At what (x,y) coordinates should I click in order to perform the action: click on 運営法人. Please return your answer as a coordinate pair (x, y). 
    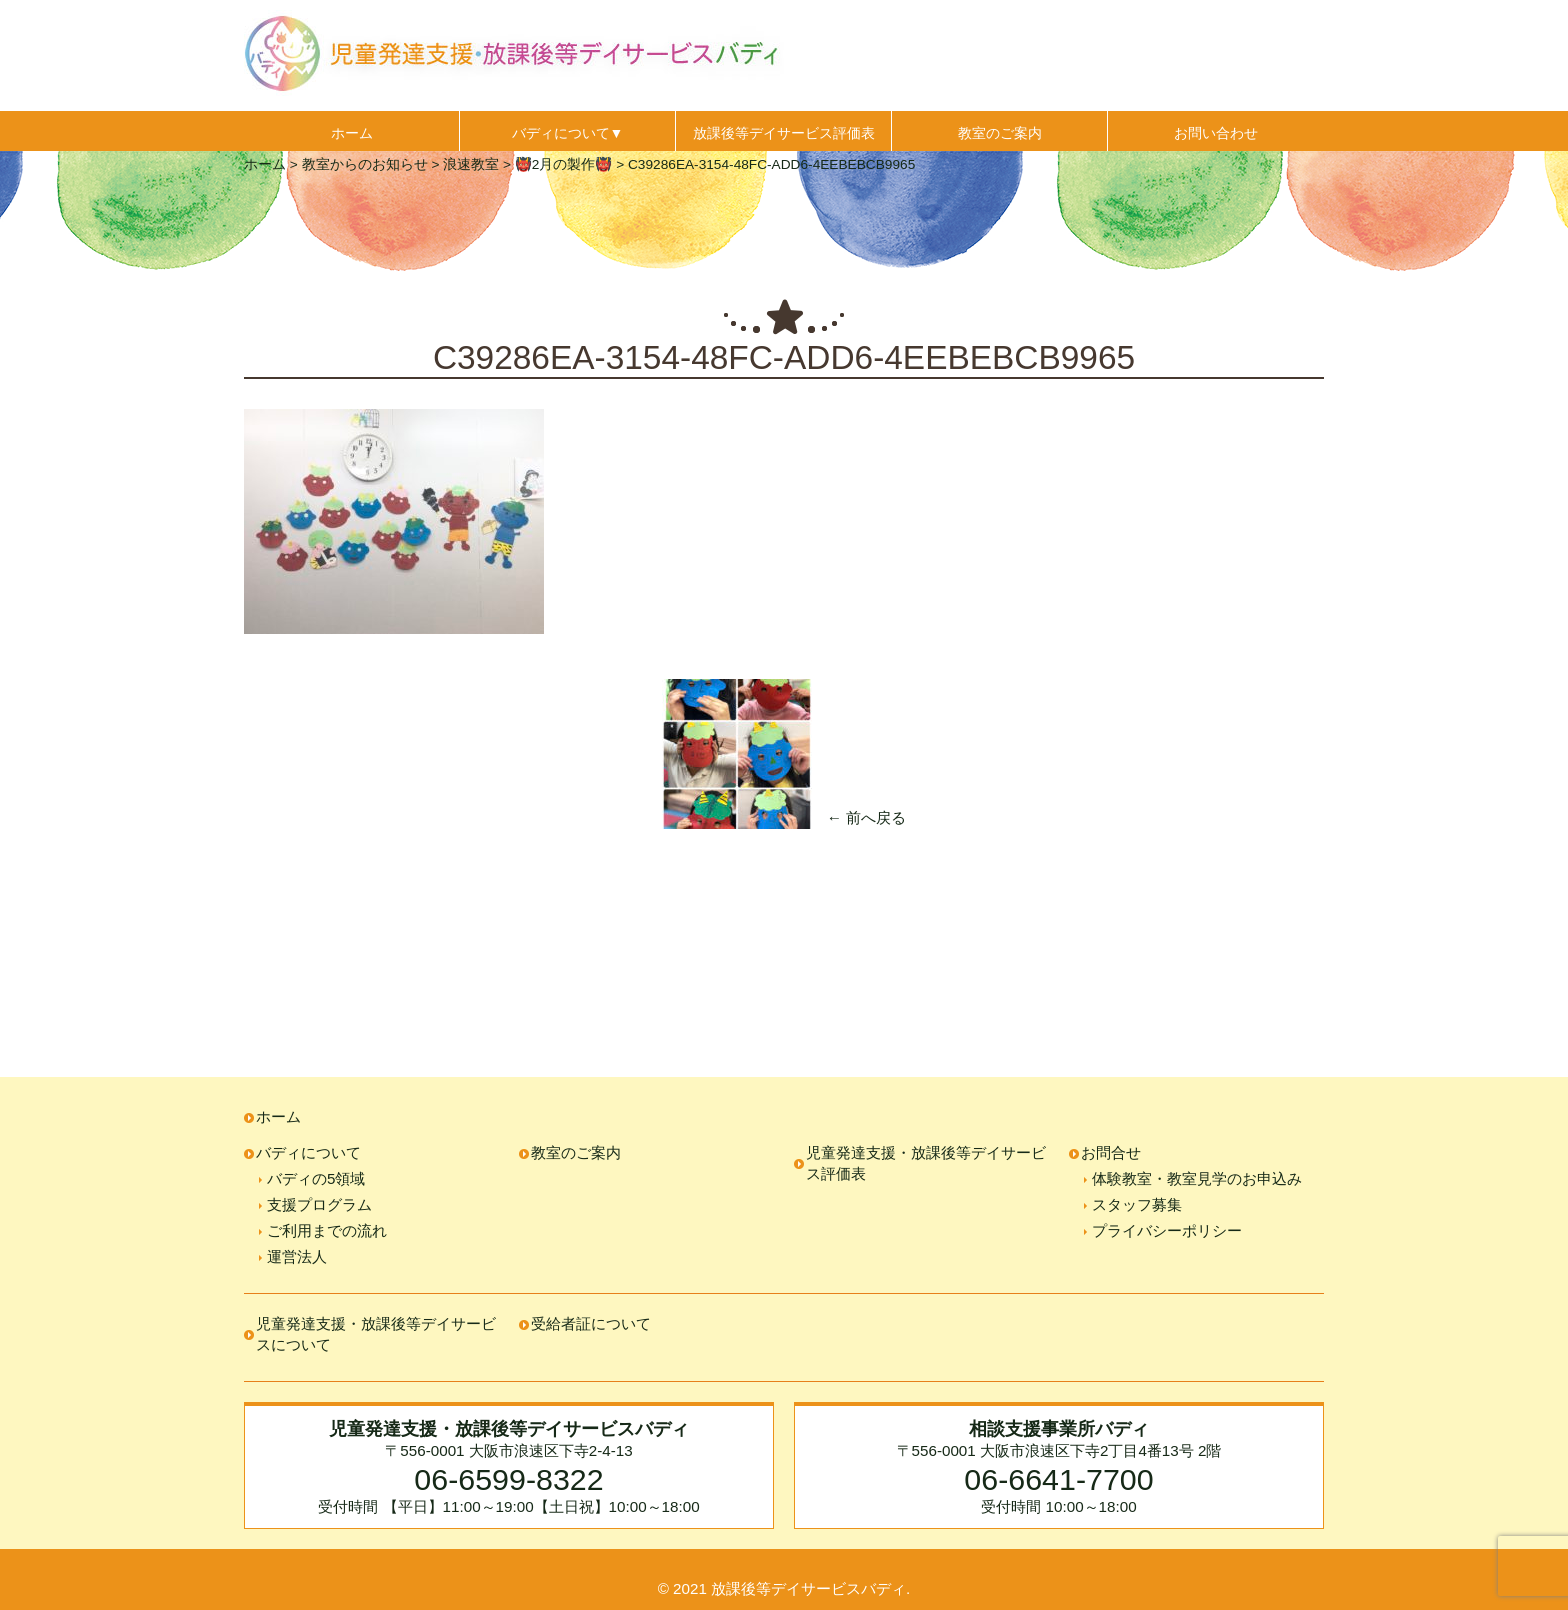
    Looking at the image, I should click on (297, 1256).